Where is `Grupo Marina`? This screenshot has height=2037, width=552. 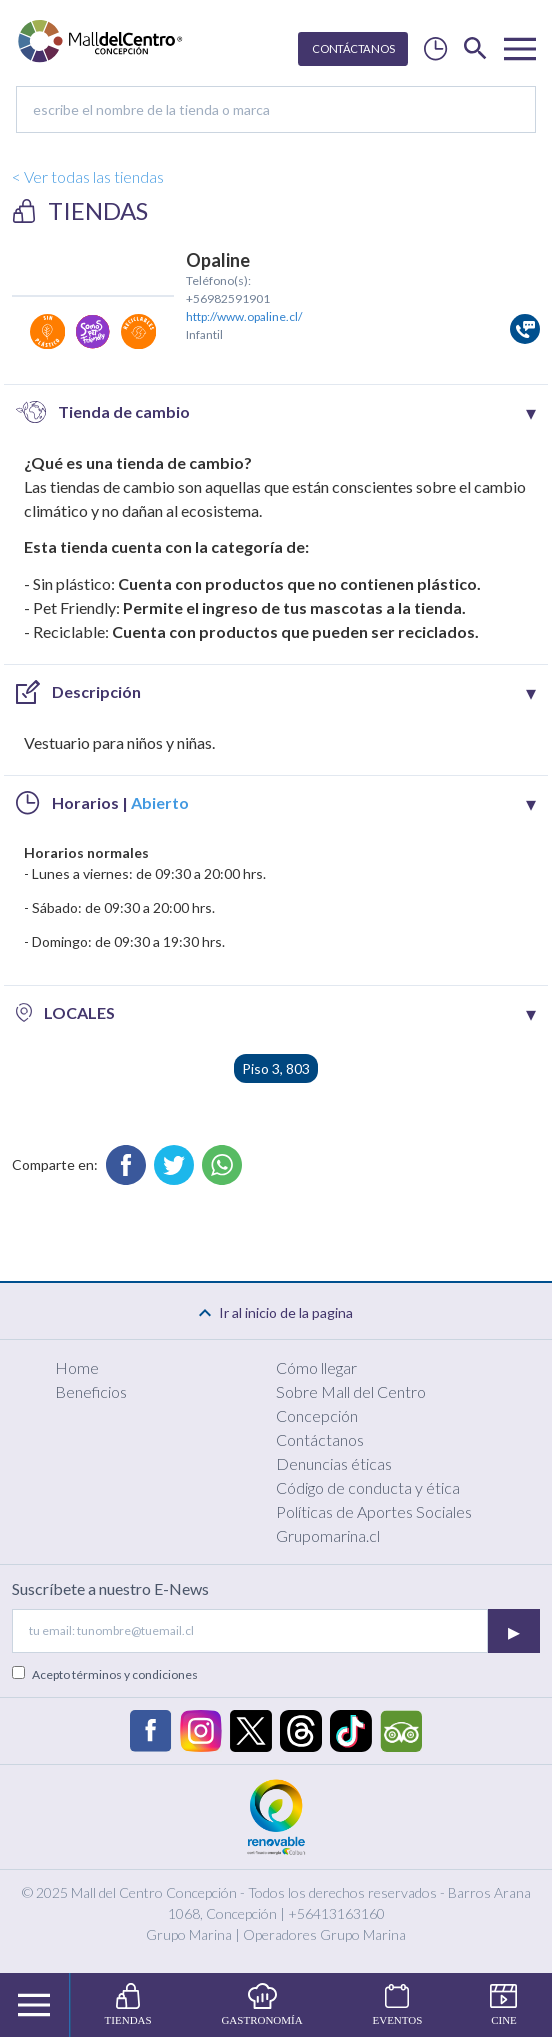
Grupo Marina is located at coordinates (189, 1934).